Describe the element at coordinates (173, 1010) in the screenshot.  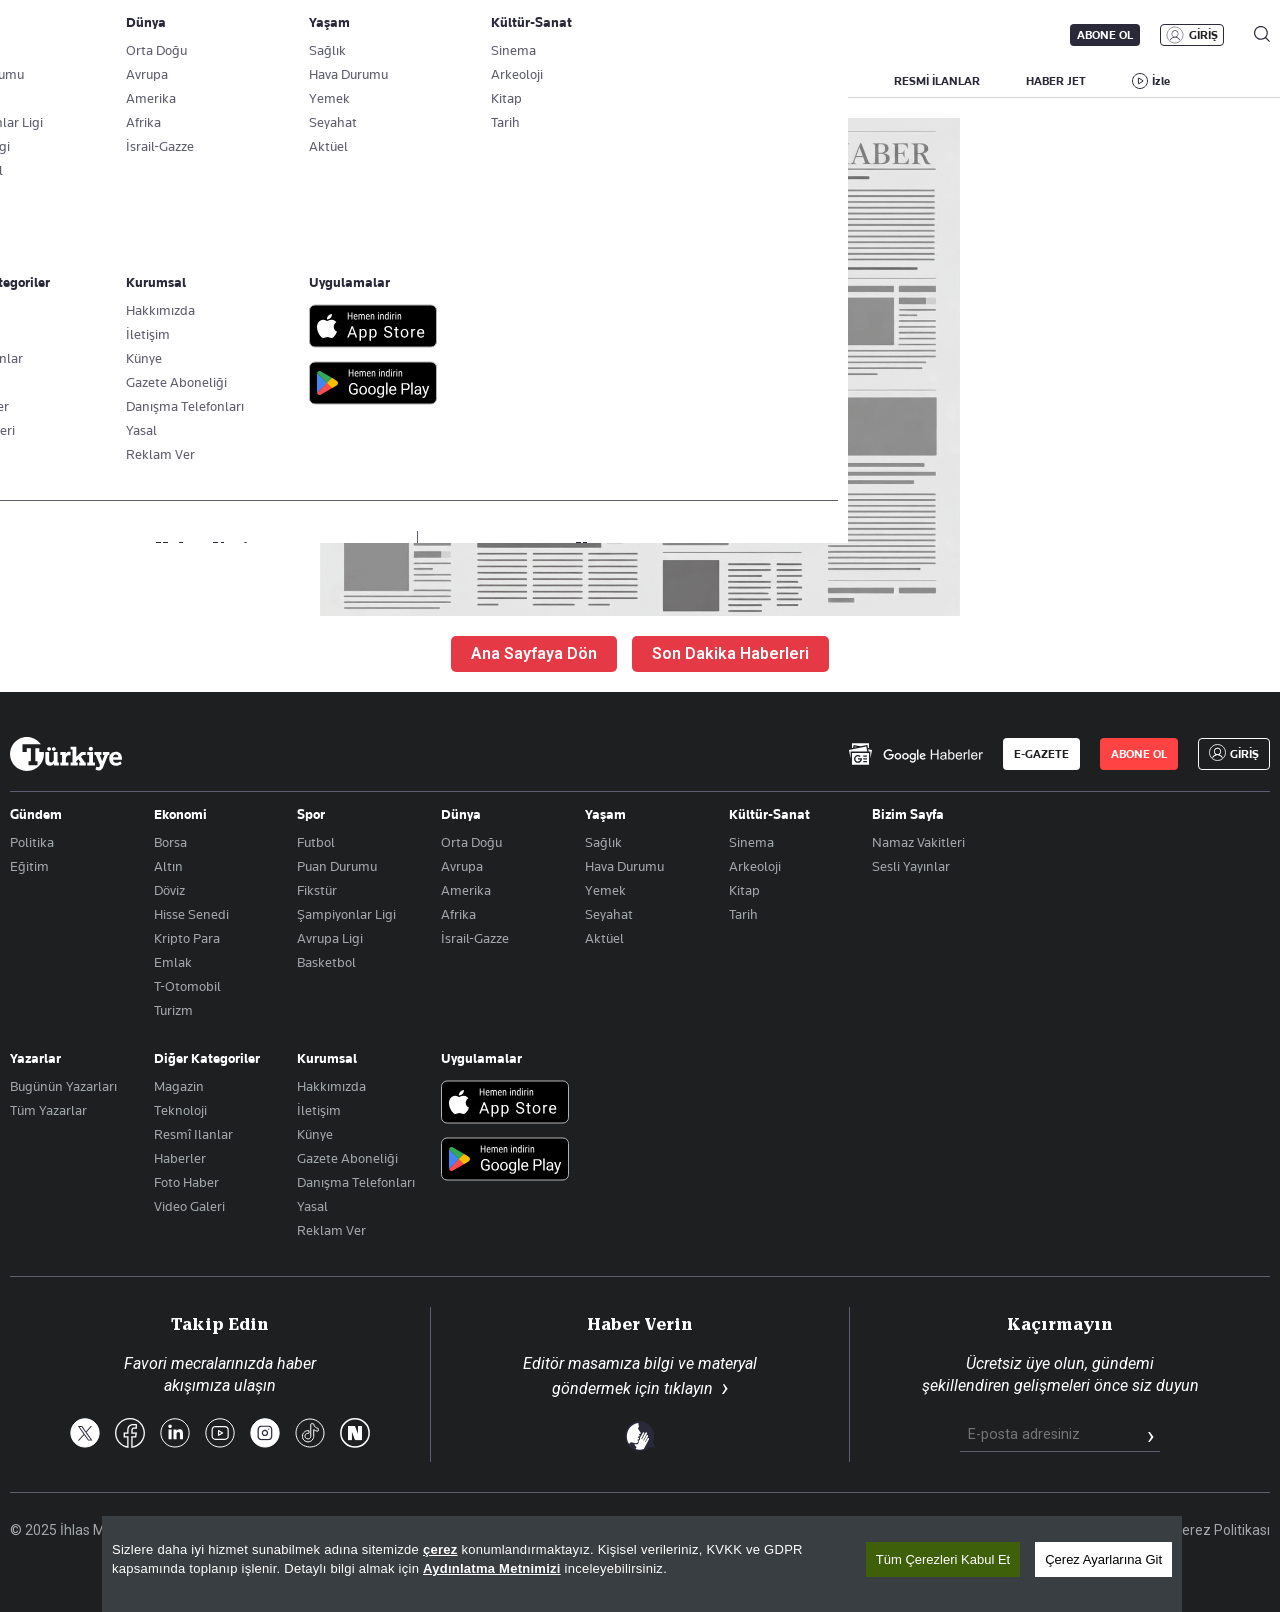
I see `Turizm` at that location.